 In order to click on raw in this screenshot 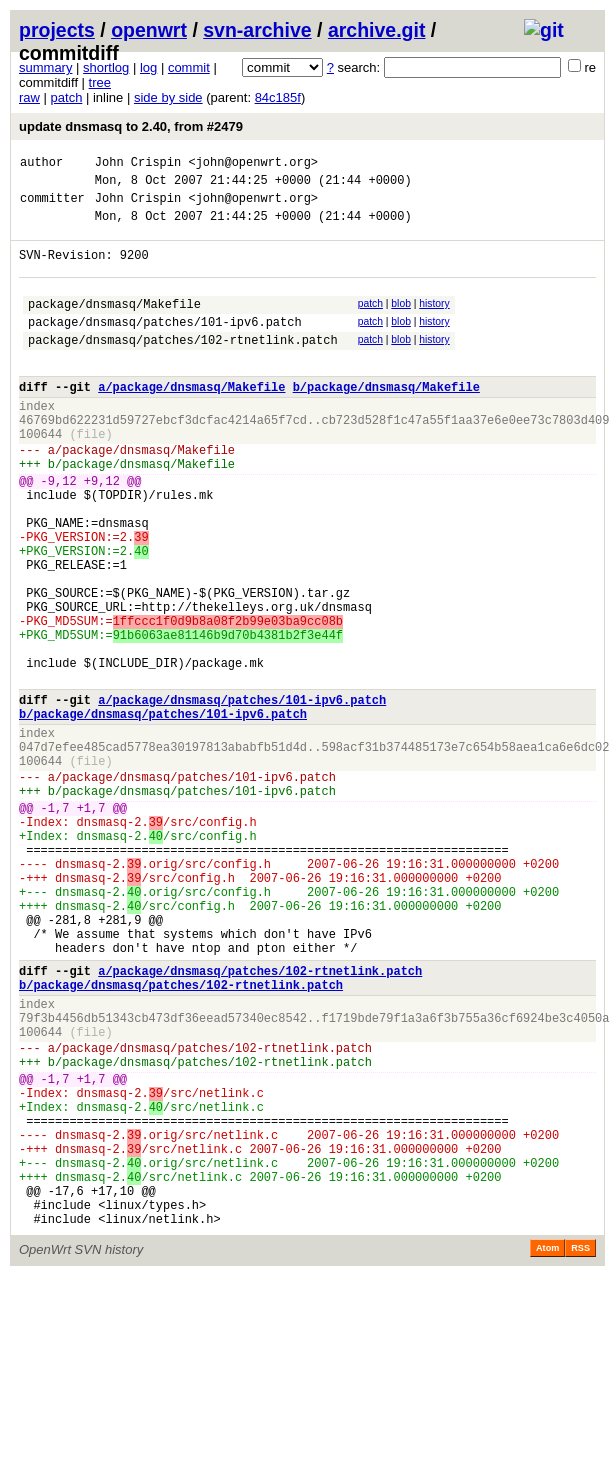, I will do `click(29, 97)`.